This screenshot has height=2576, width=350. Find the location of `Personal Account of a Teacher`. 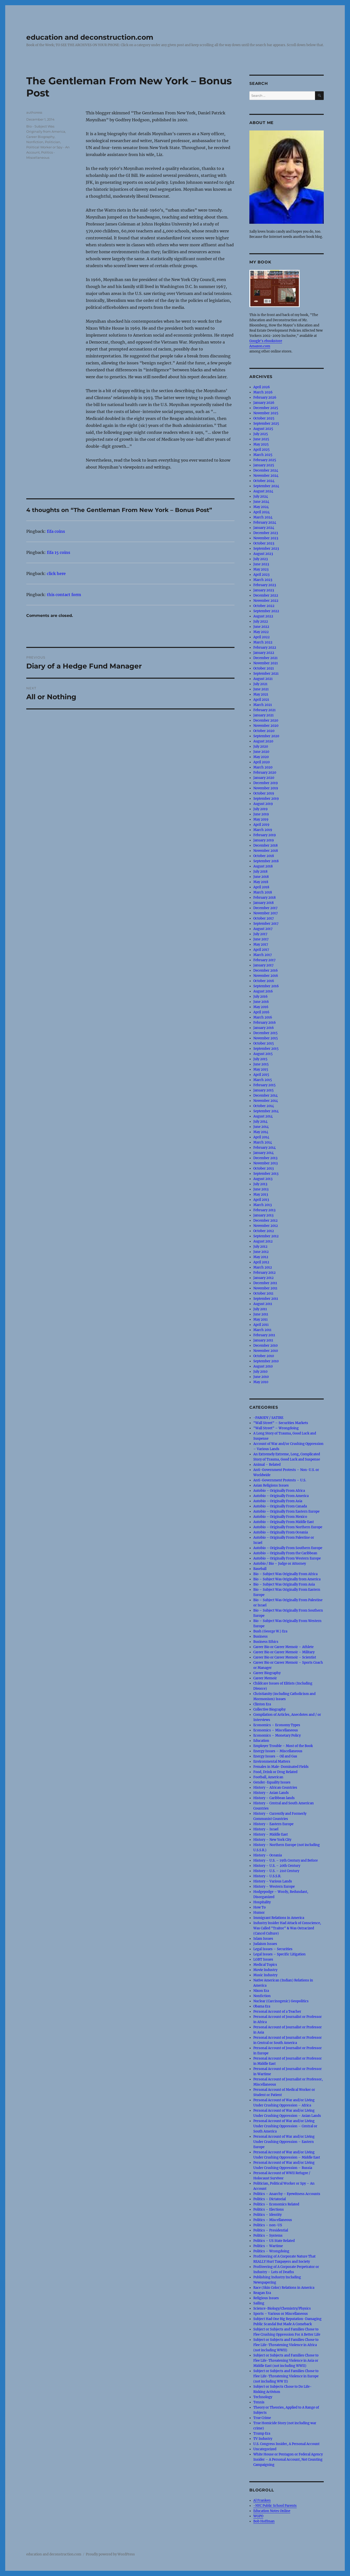

Personal Account of a Teacher is located at coordinates (277, 2011).